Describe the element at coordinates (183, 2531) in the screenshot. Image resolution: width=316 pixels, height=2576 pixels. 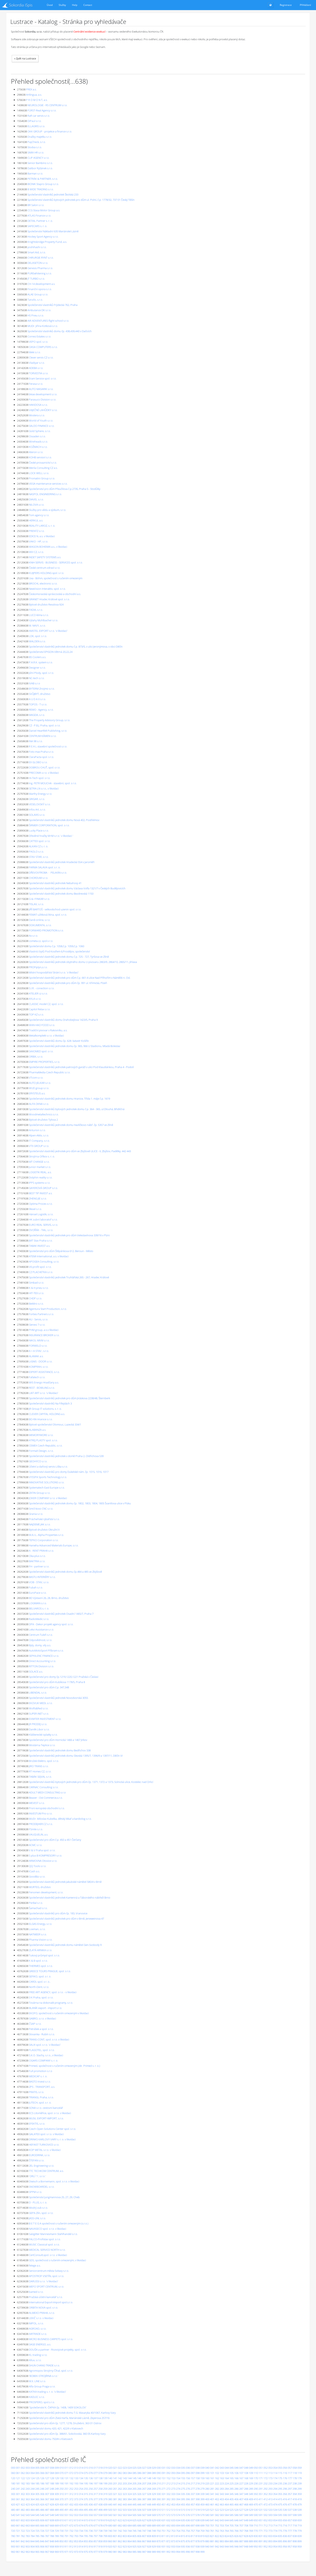
I see `755` at that location.